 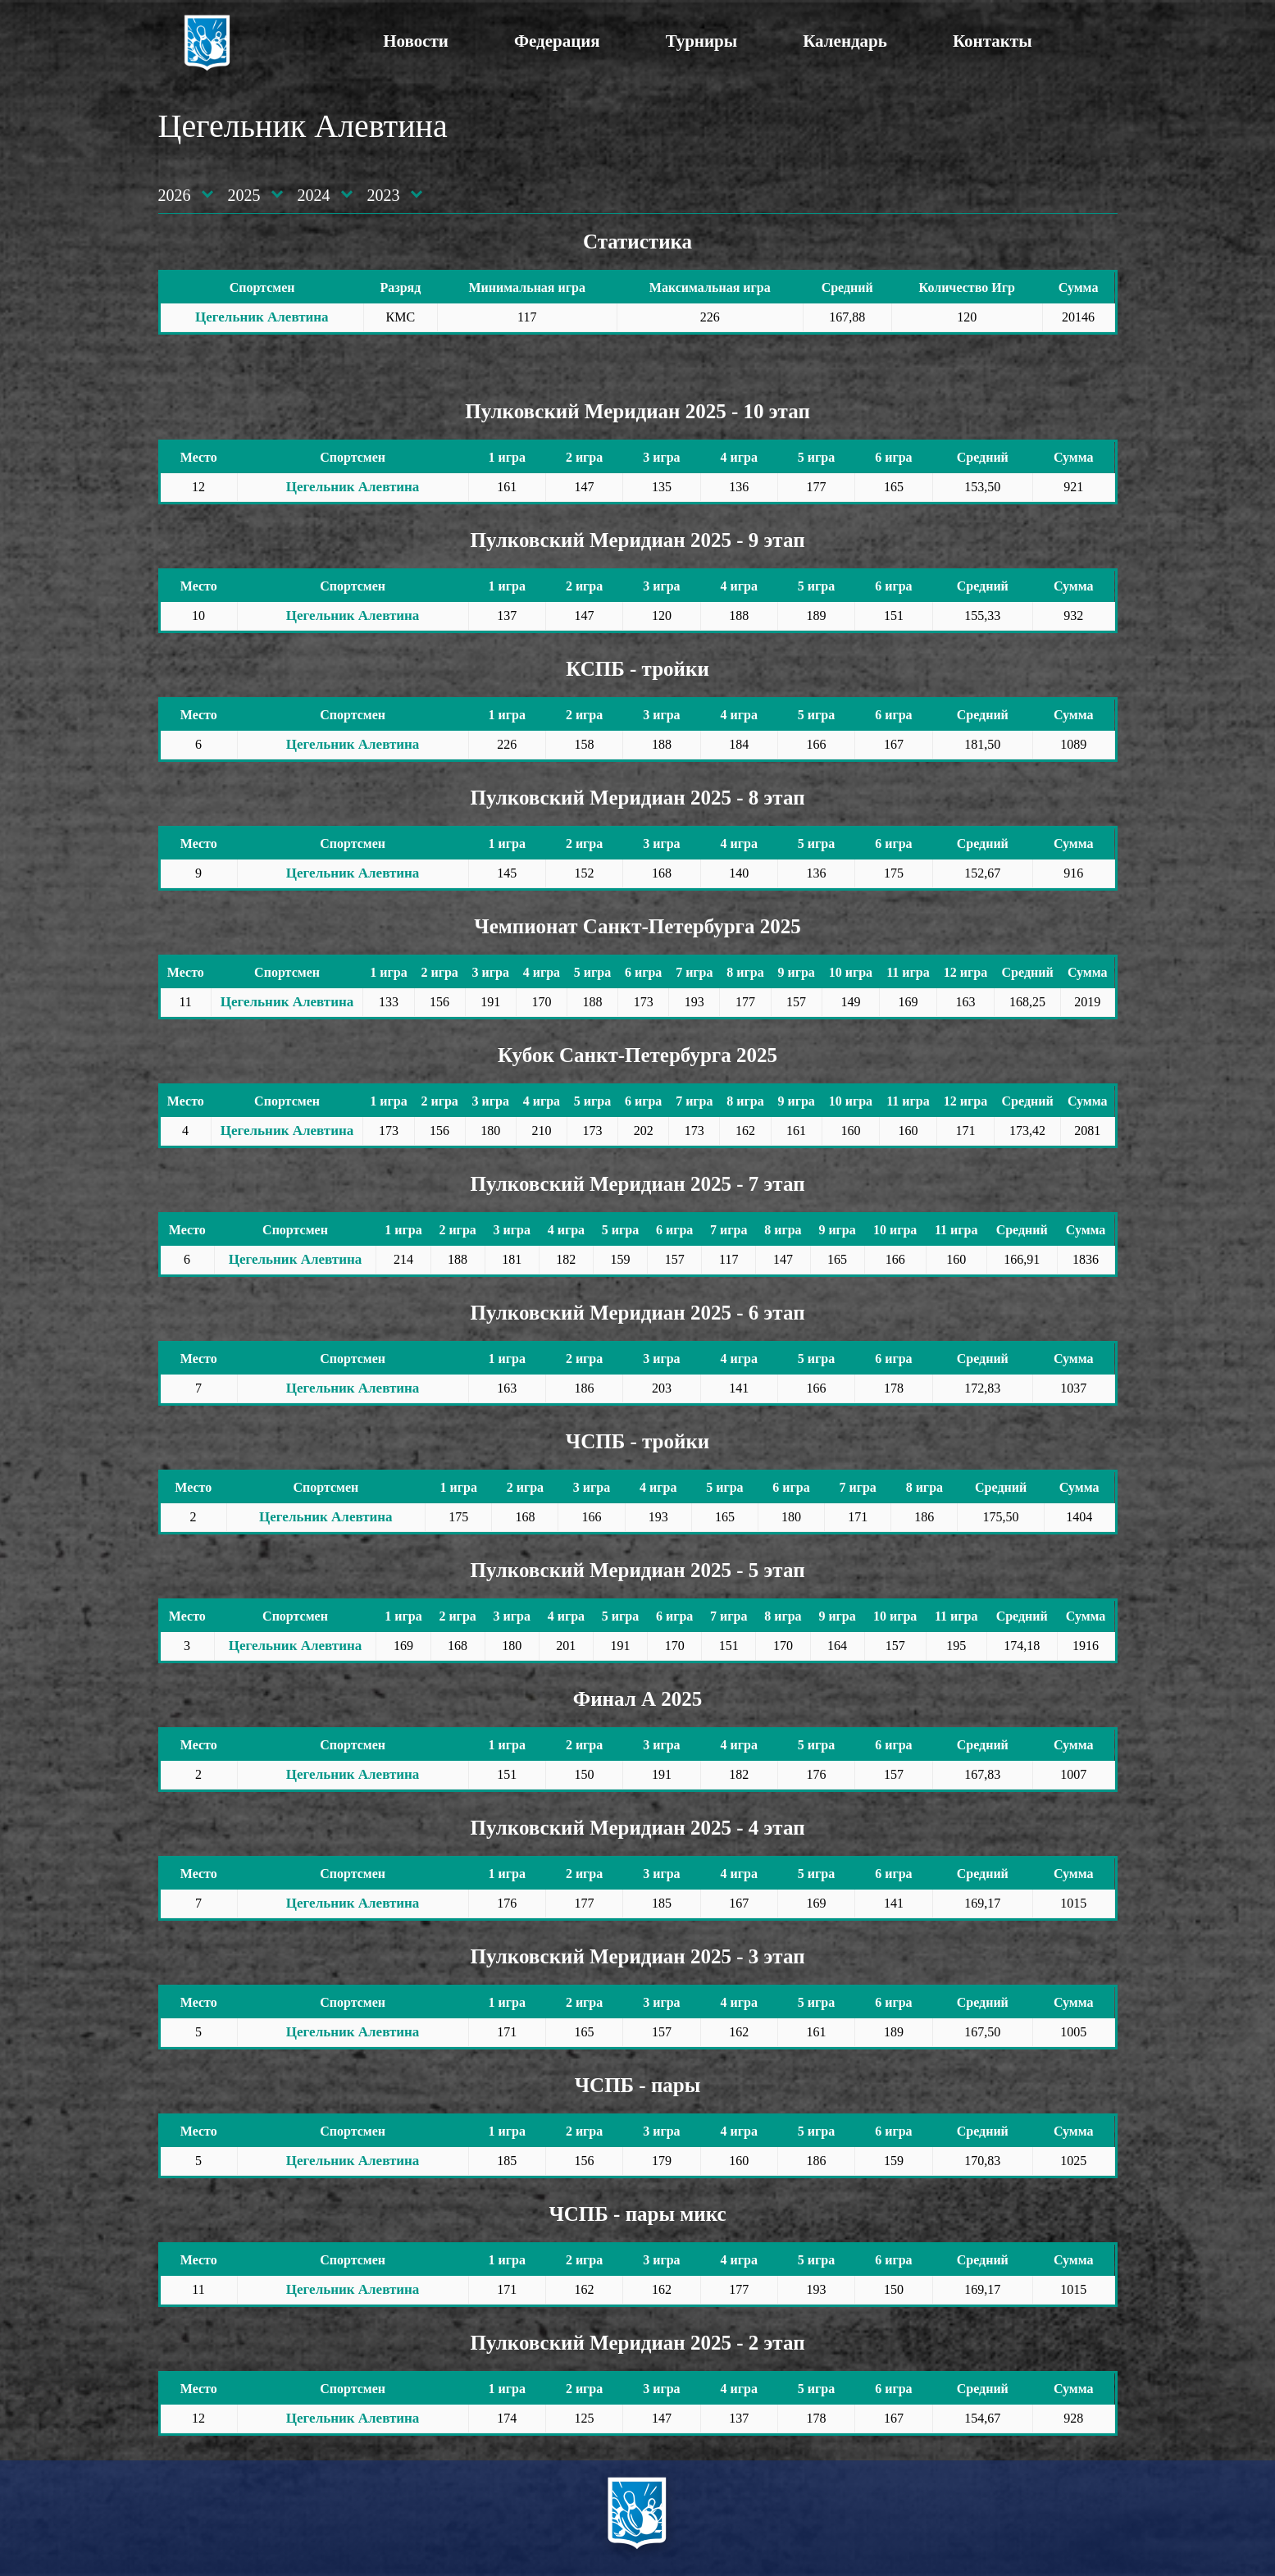 What do you see at coordinates (701, 41) in the screenshot?
I see `Турниры` at bounding box center [701, 41].